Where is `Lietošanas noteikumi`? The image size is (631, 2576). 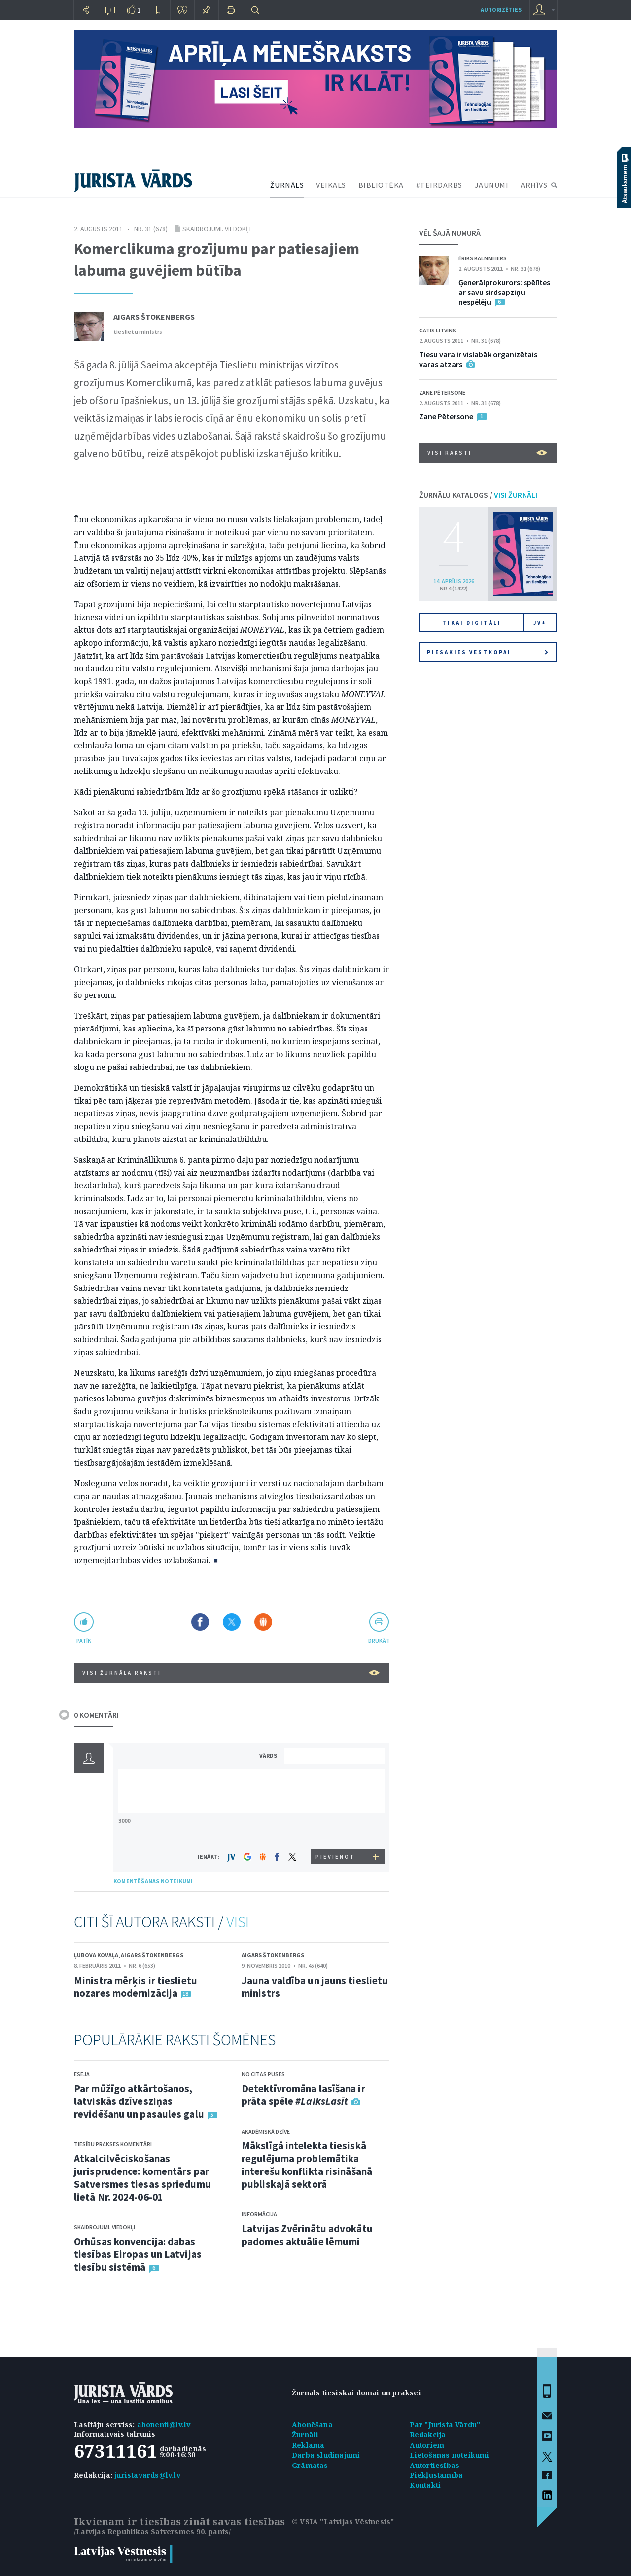
Lietošanas noteikumi is located at coordinates (450, 2455).